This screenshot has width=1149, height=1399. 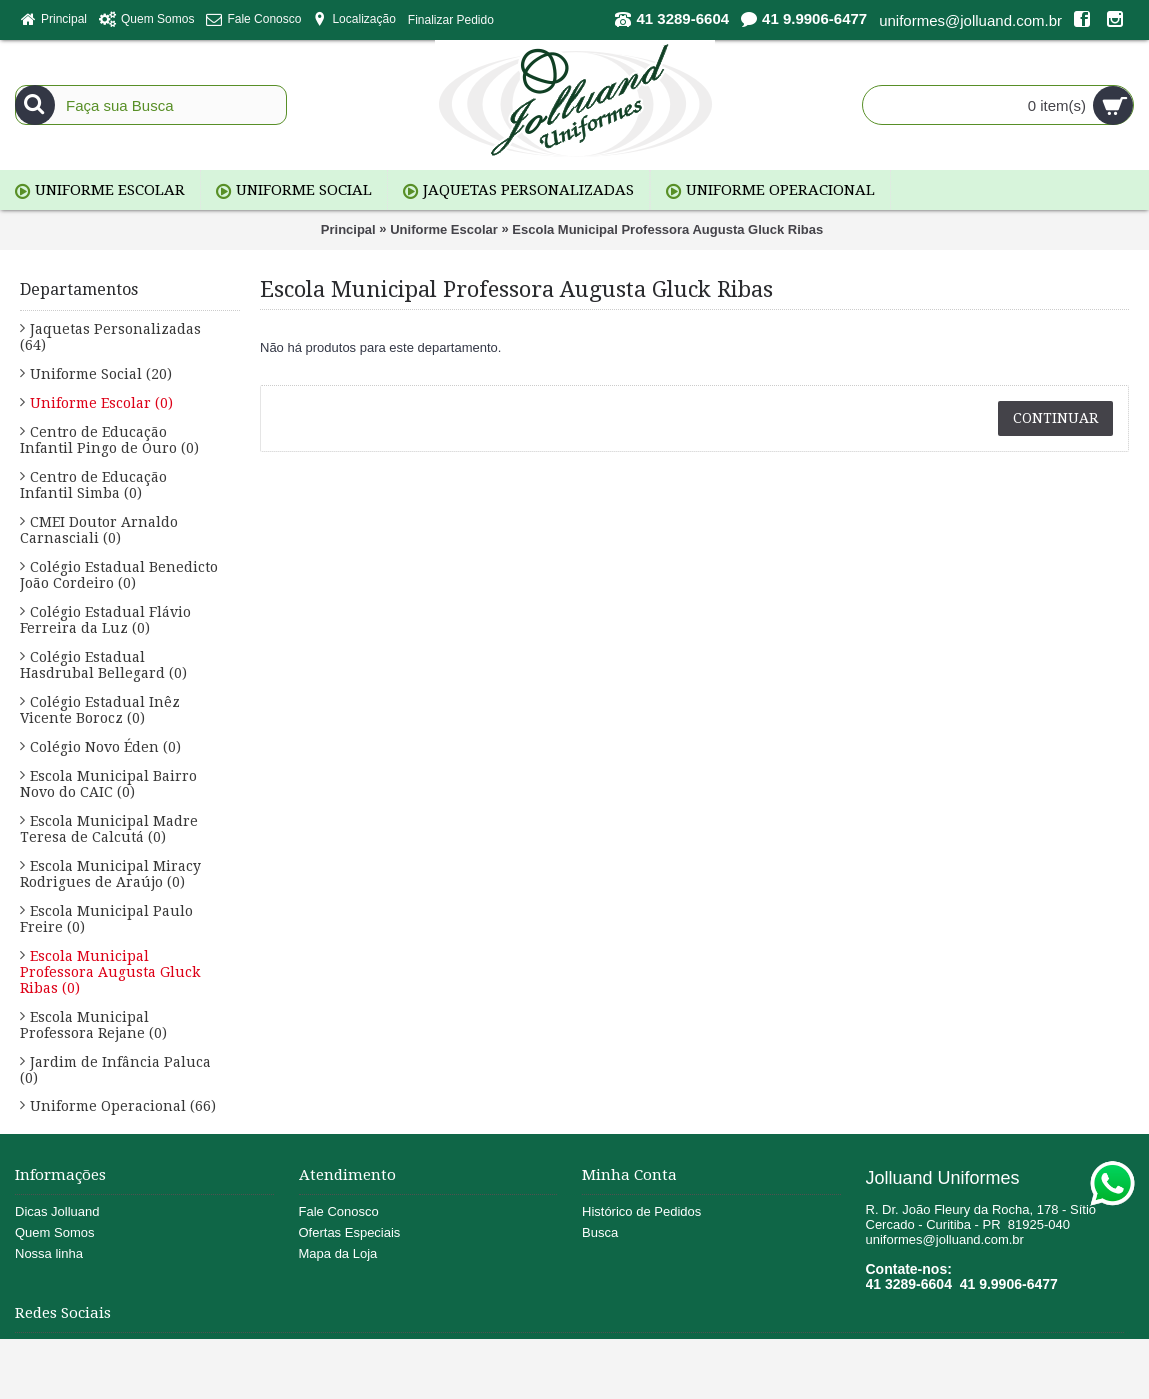 I want to click on Mapa da Loja, so click(x=338, y=1253).